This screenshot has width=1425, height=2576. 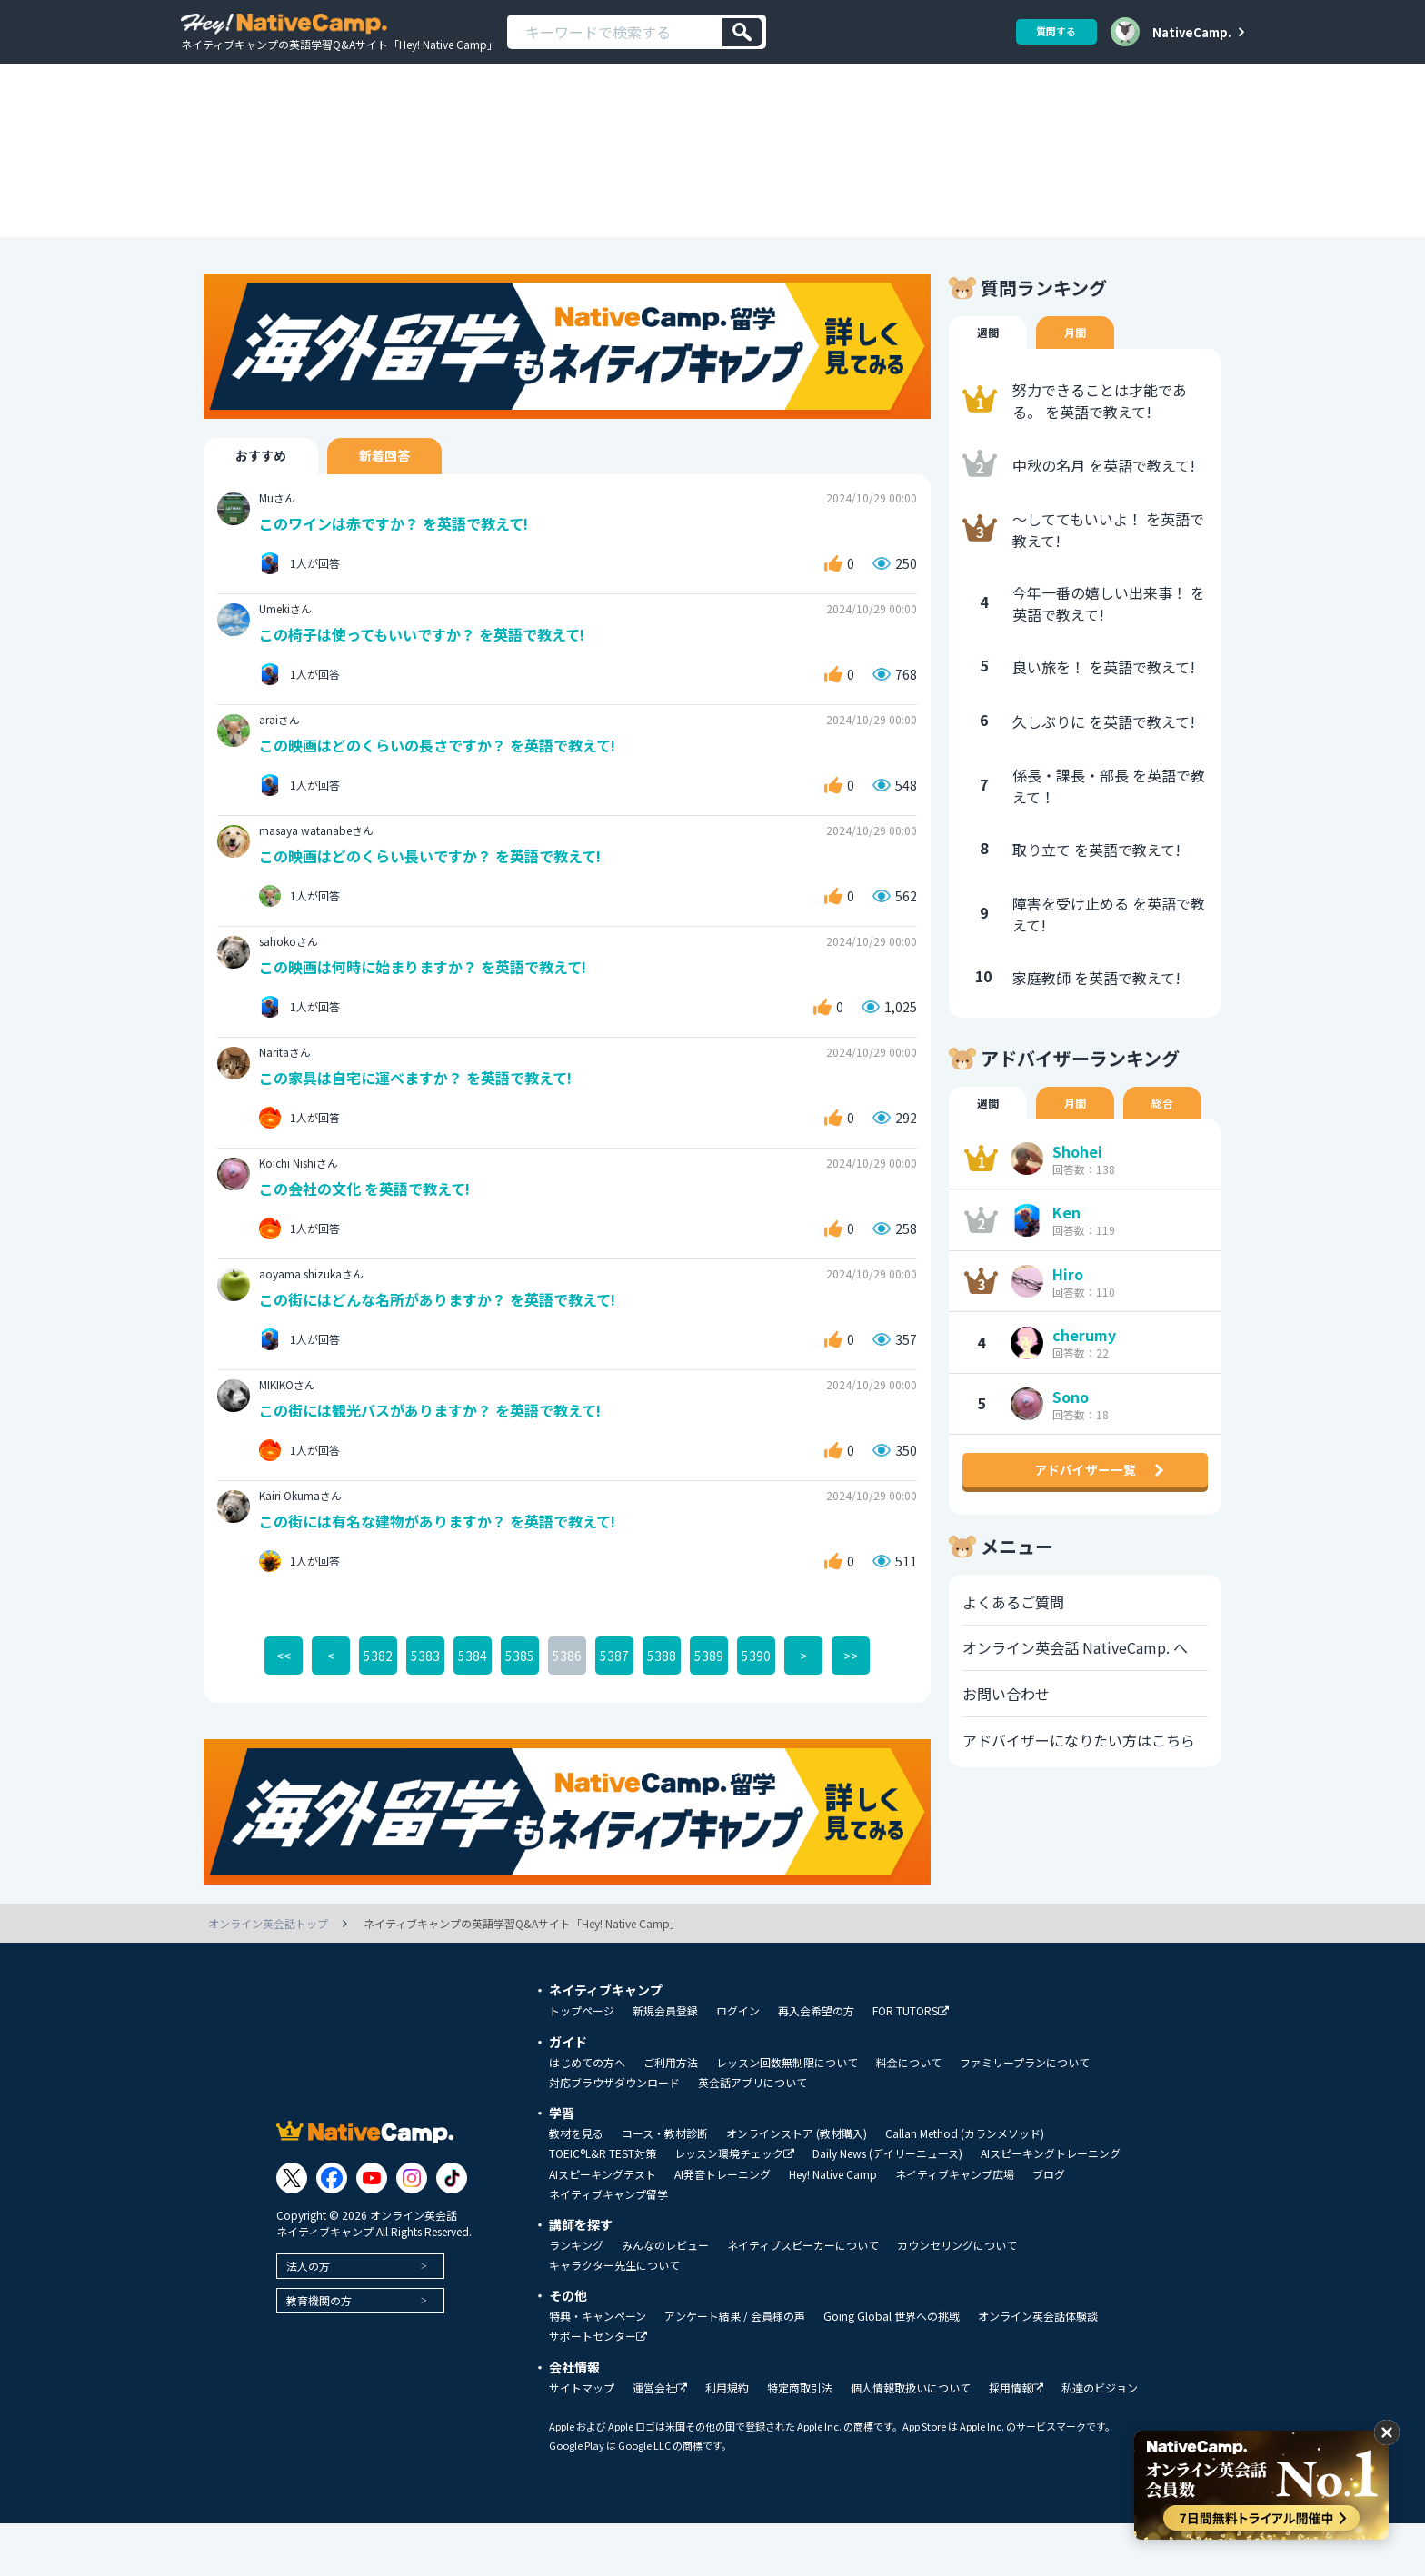 What do you see at coordinates (269, 492) in the screenshot?
I see `おすすめ` at bounding box center [269, 492].